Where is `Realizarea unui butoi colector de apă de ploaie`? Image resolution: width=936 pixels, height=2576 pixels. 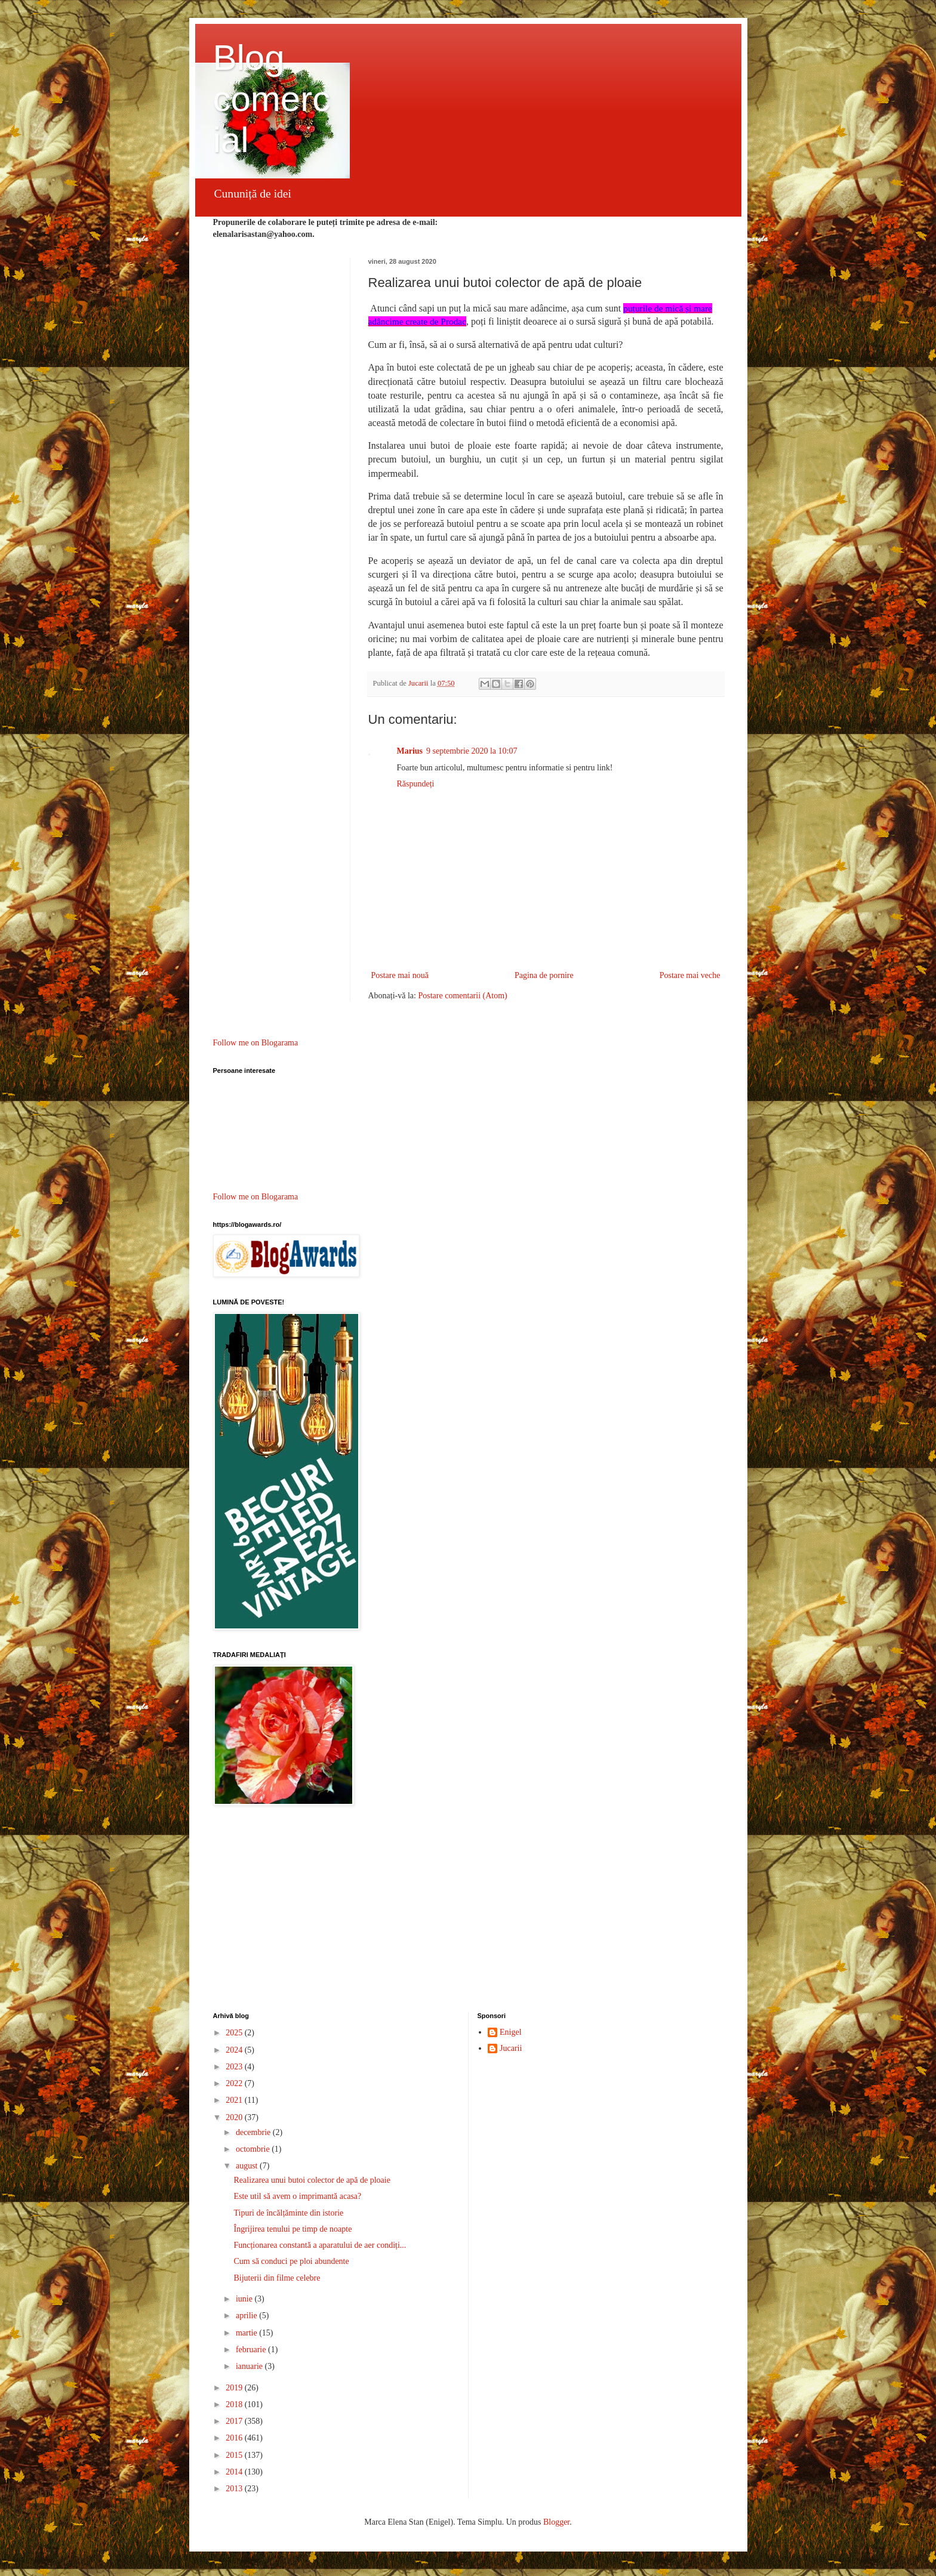 Realizarea unui butoi colector de apă de ploaie is located at coordinates (311, 2180).